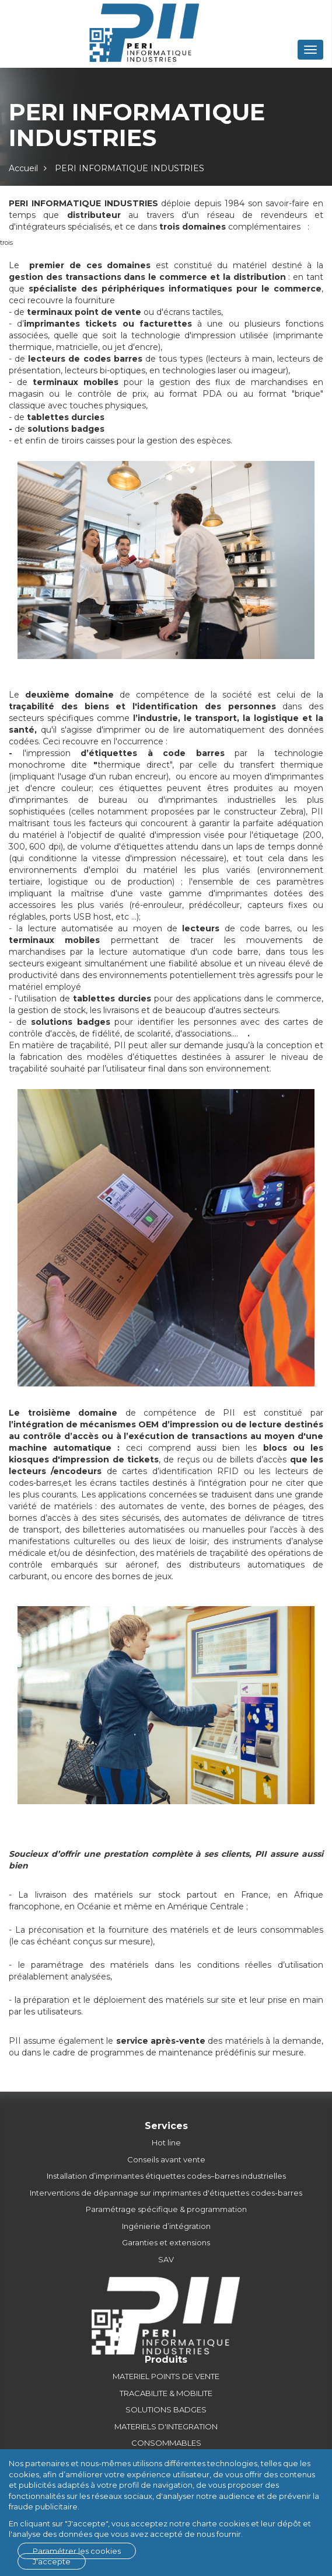  What do you see at coordinates (166, 2442) in the screenshot?
I see `CONSOMMABLES` at bounding box center [166, 2442].